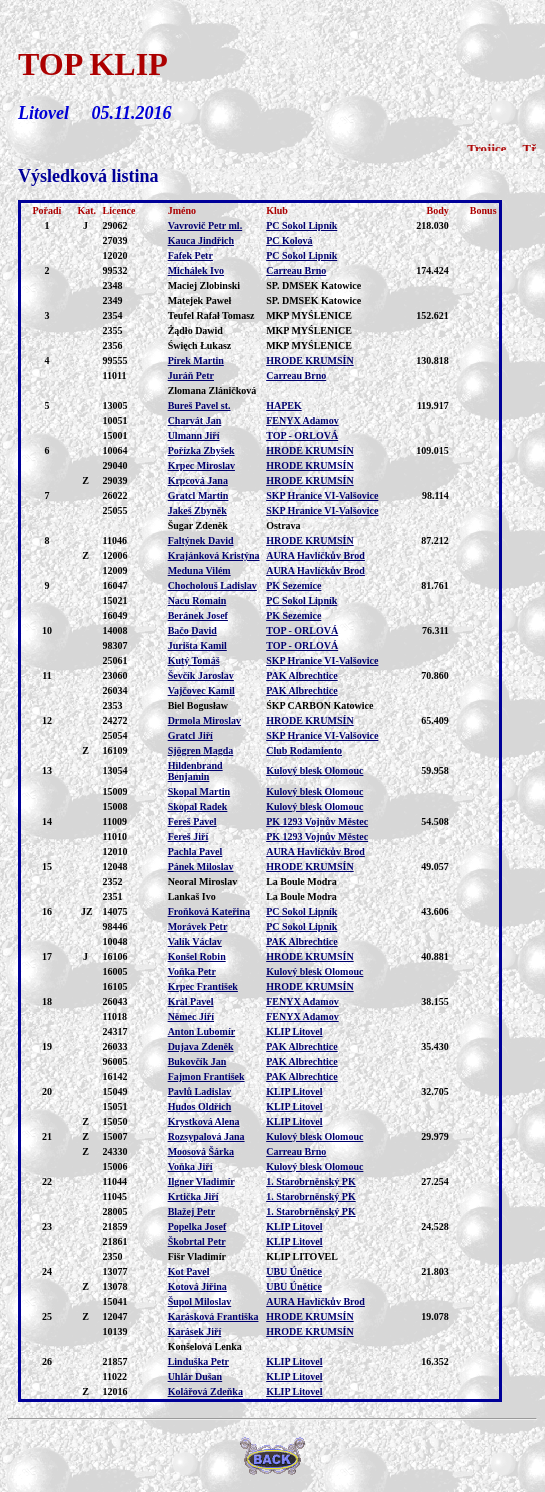 The height and width of the screenshot is (1492, 545). What do you see at coordinates (302, 435) in the screenshot?
I see `TOP - ORLOVÁ` at bounding box center [302, 435].